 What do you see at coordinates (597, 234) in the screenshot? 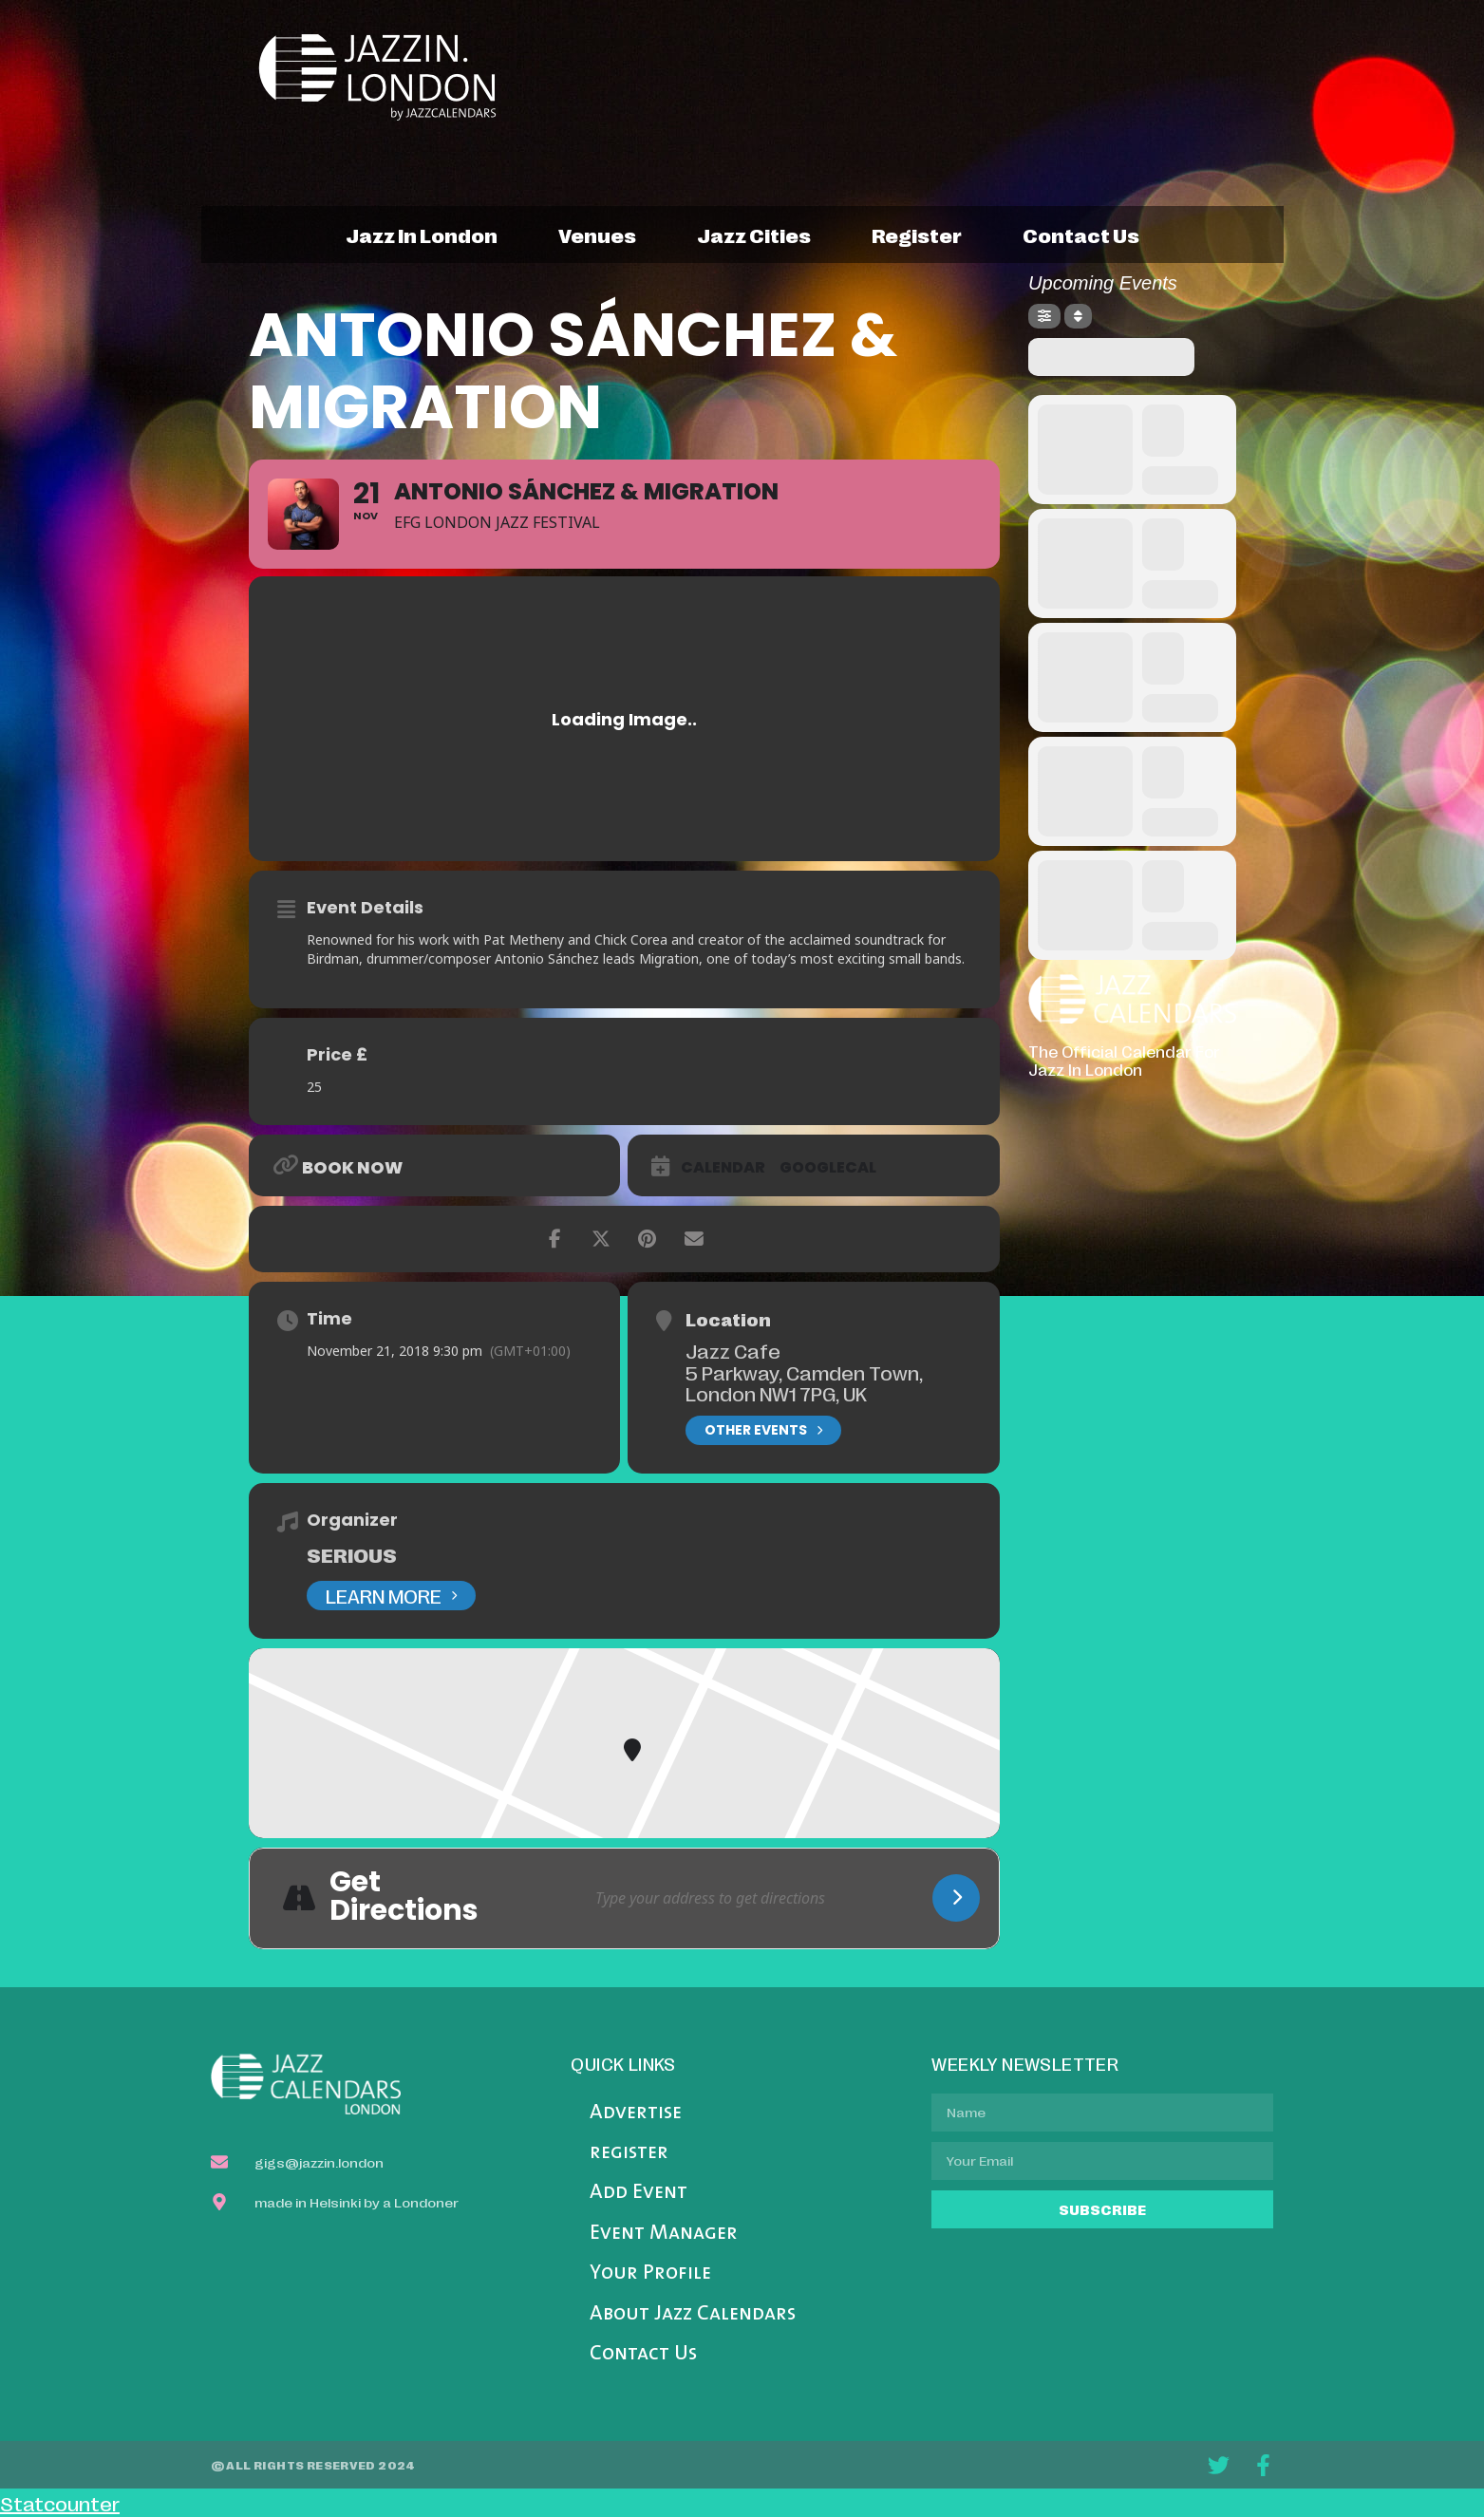
I see `venues` at bounding box center [597, 234].